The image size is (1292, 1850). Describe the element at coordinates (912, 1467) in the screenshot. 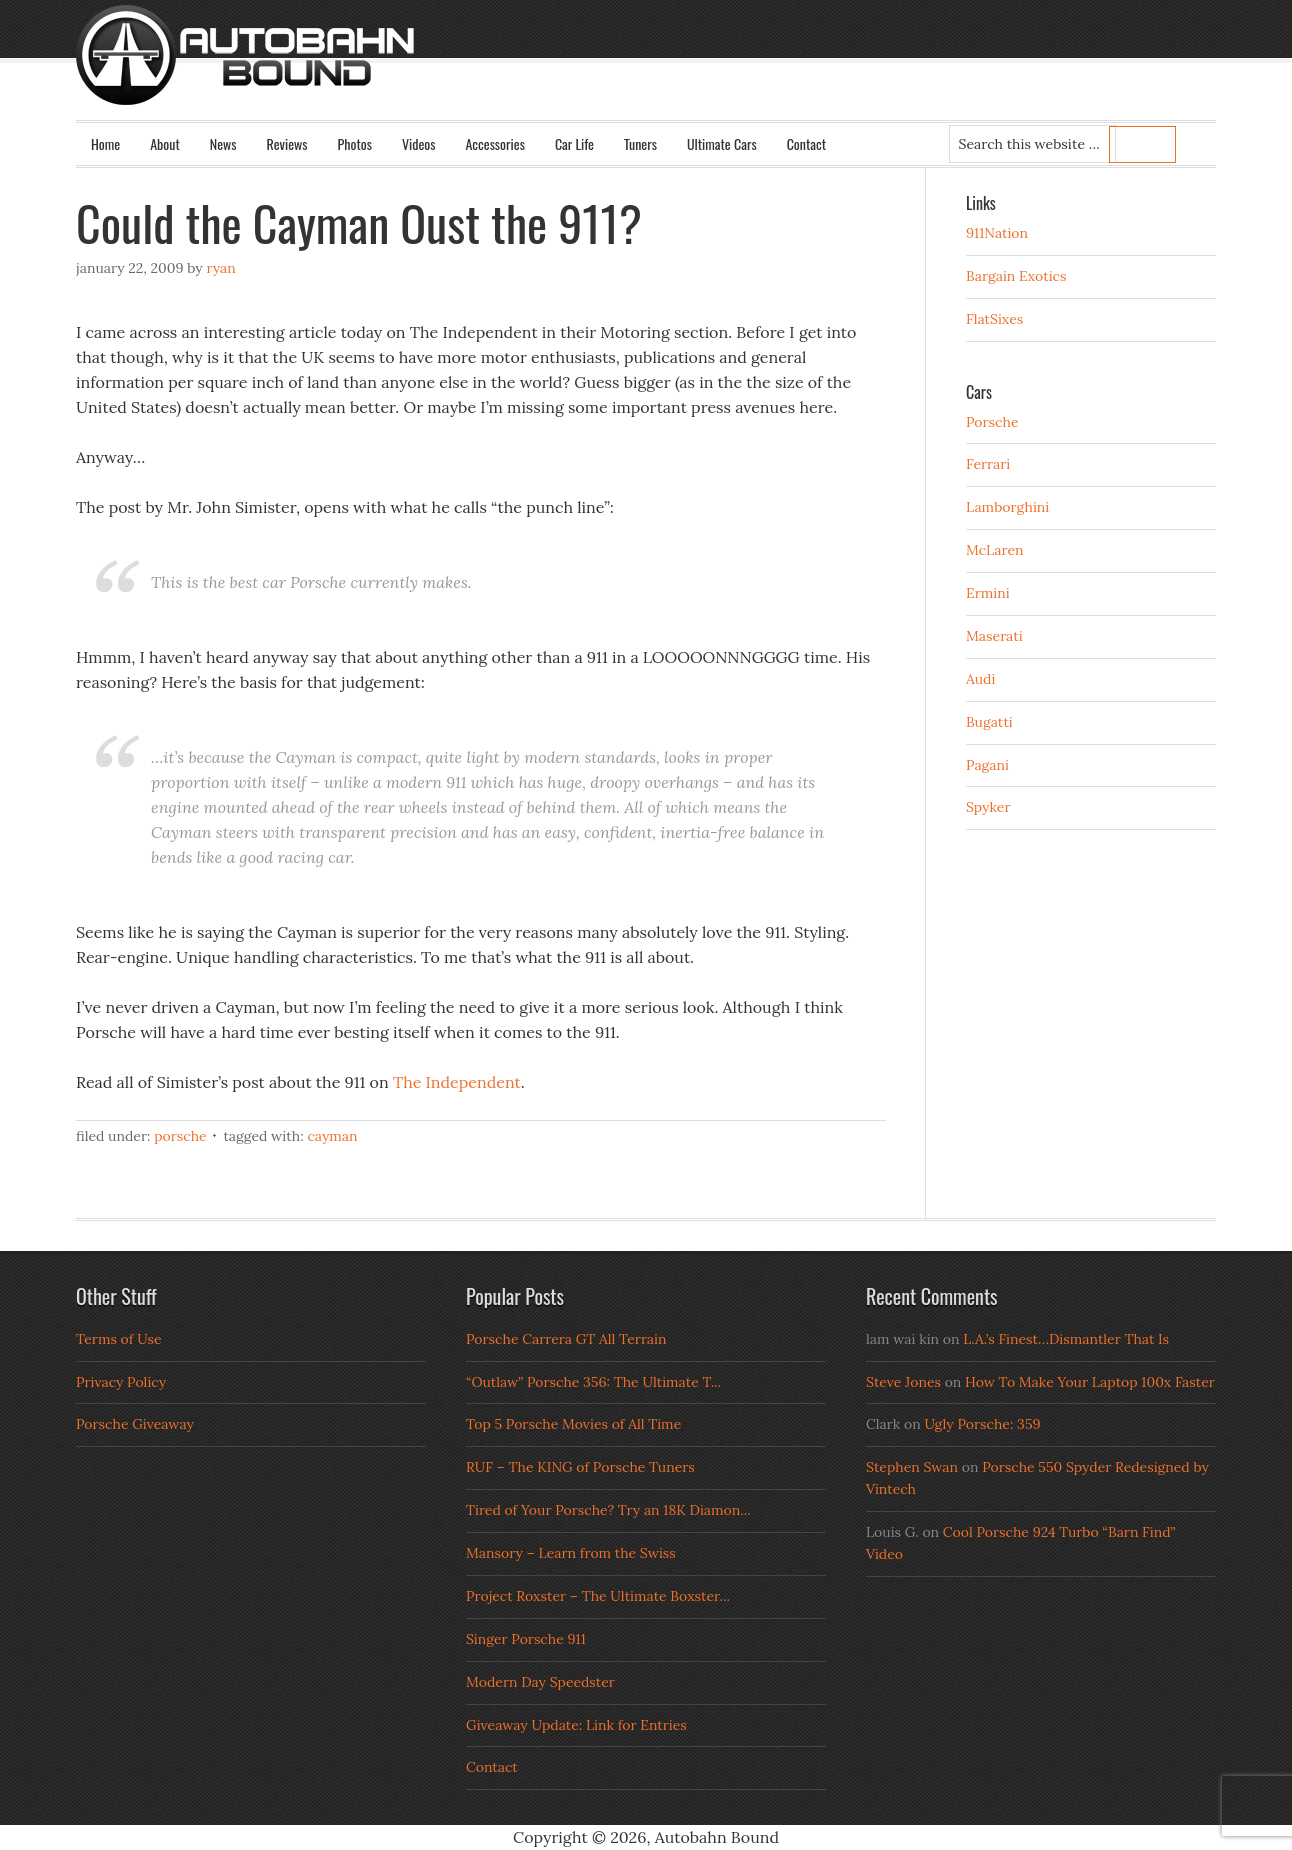

I see `Stephen Swan` at that location.